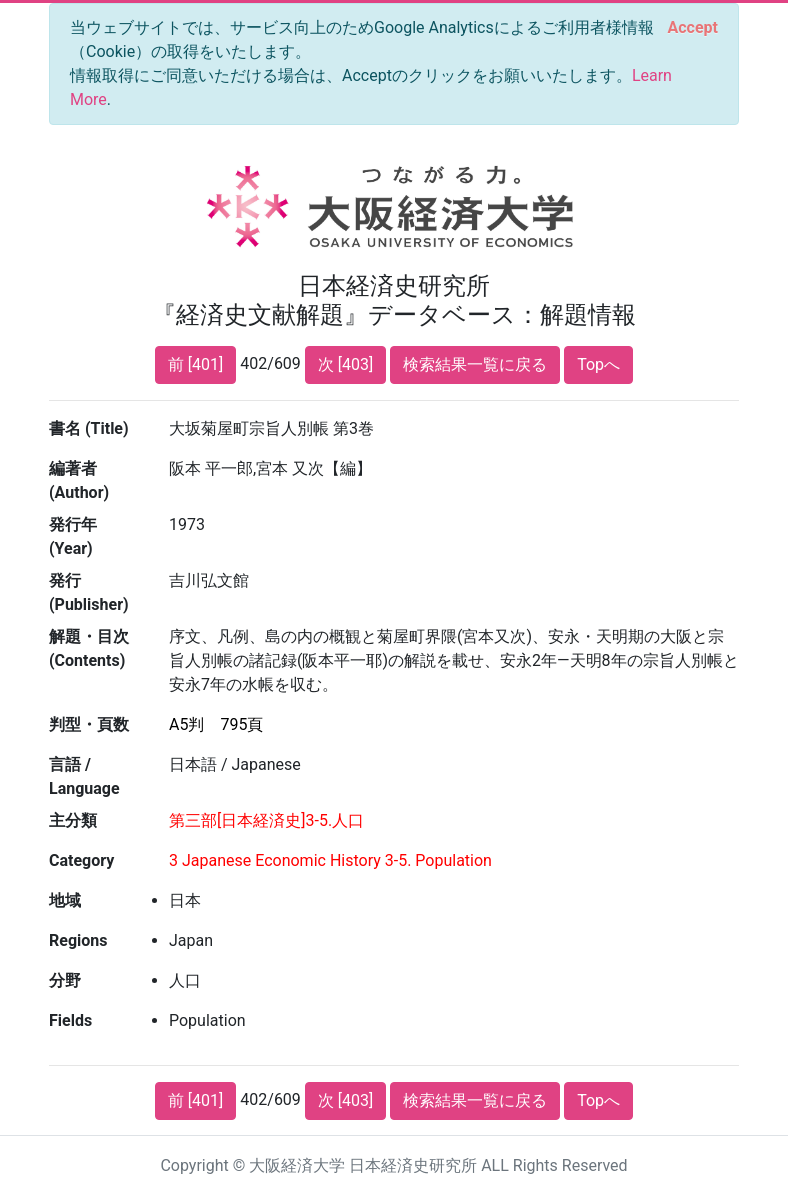 The height and width of the screenshot is (1196, 788). Describe the element at coordinates (475, 364) in the screenshot. I see `検索結果一覧に戻る` at that location.